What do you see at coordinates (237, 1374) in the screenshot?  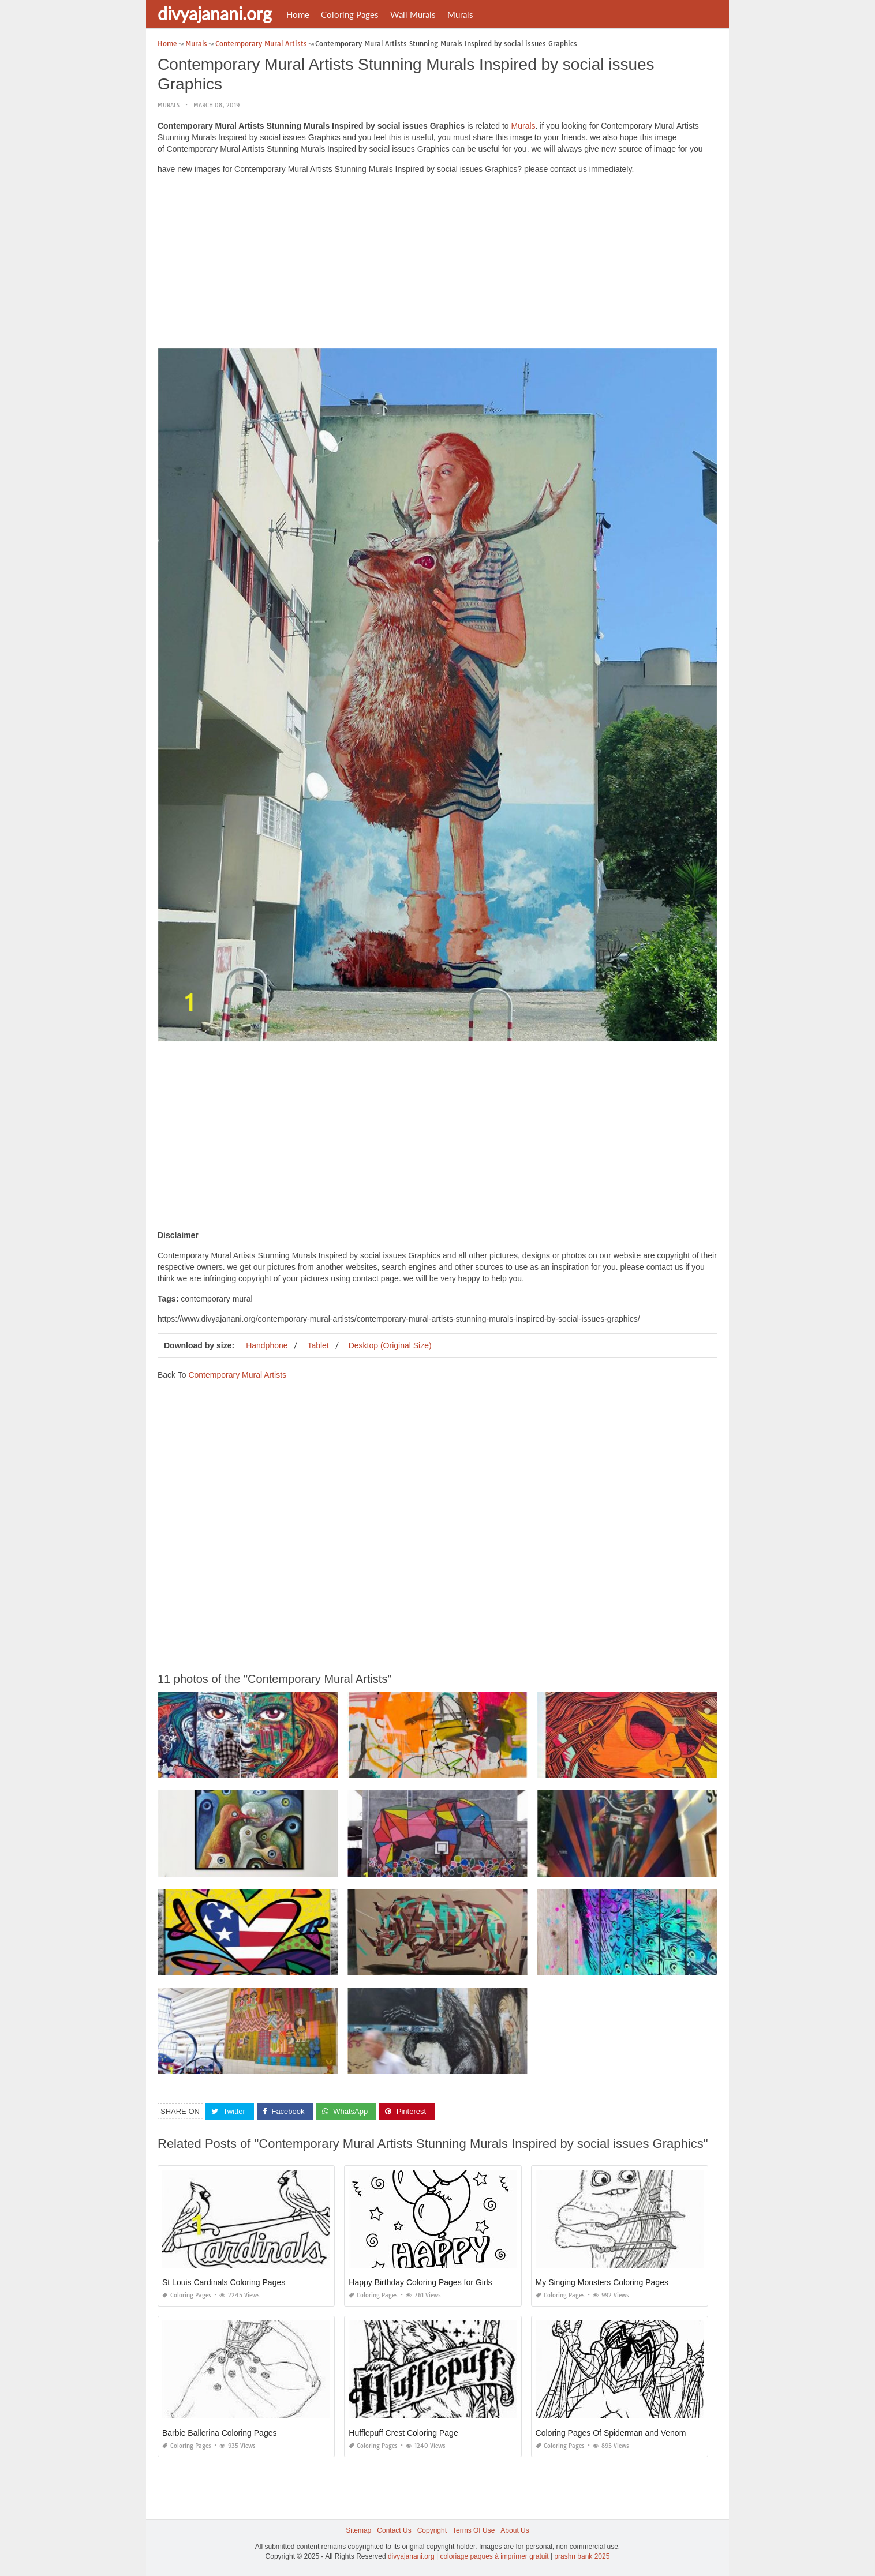 I see `Contemporary Mural Artists` at bounding box center [237, 1374].